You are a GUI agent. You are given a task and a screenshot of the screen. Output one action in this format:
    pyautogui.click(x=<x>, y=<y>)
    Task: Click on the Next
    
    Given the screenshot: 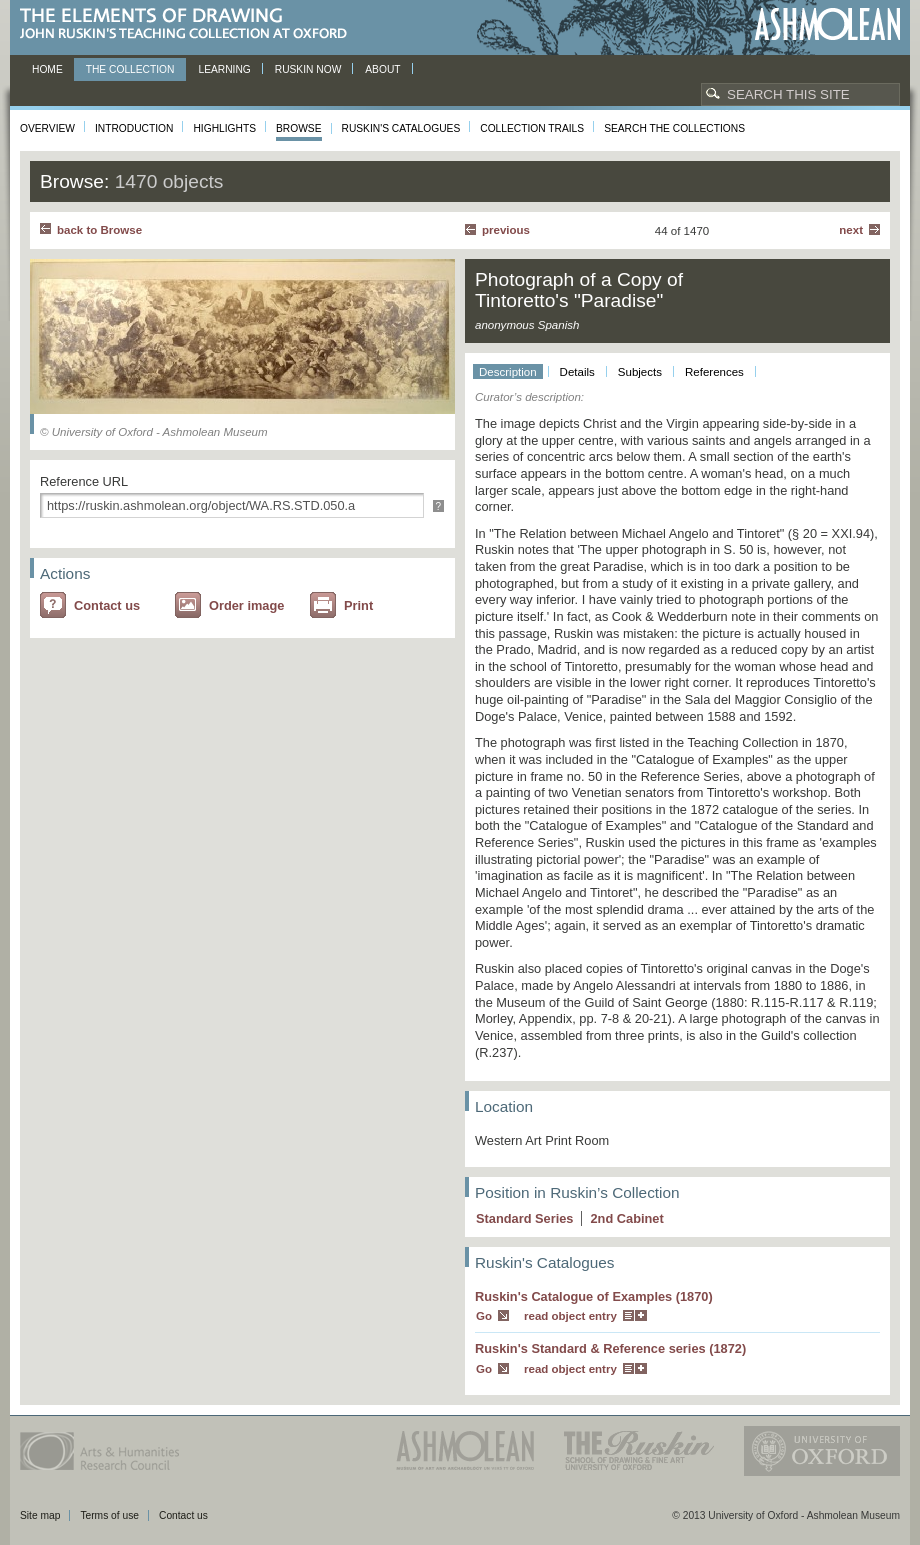 What is the action you would take?
    pyautogui.click(x=851, y=230)
    